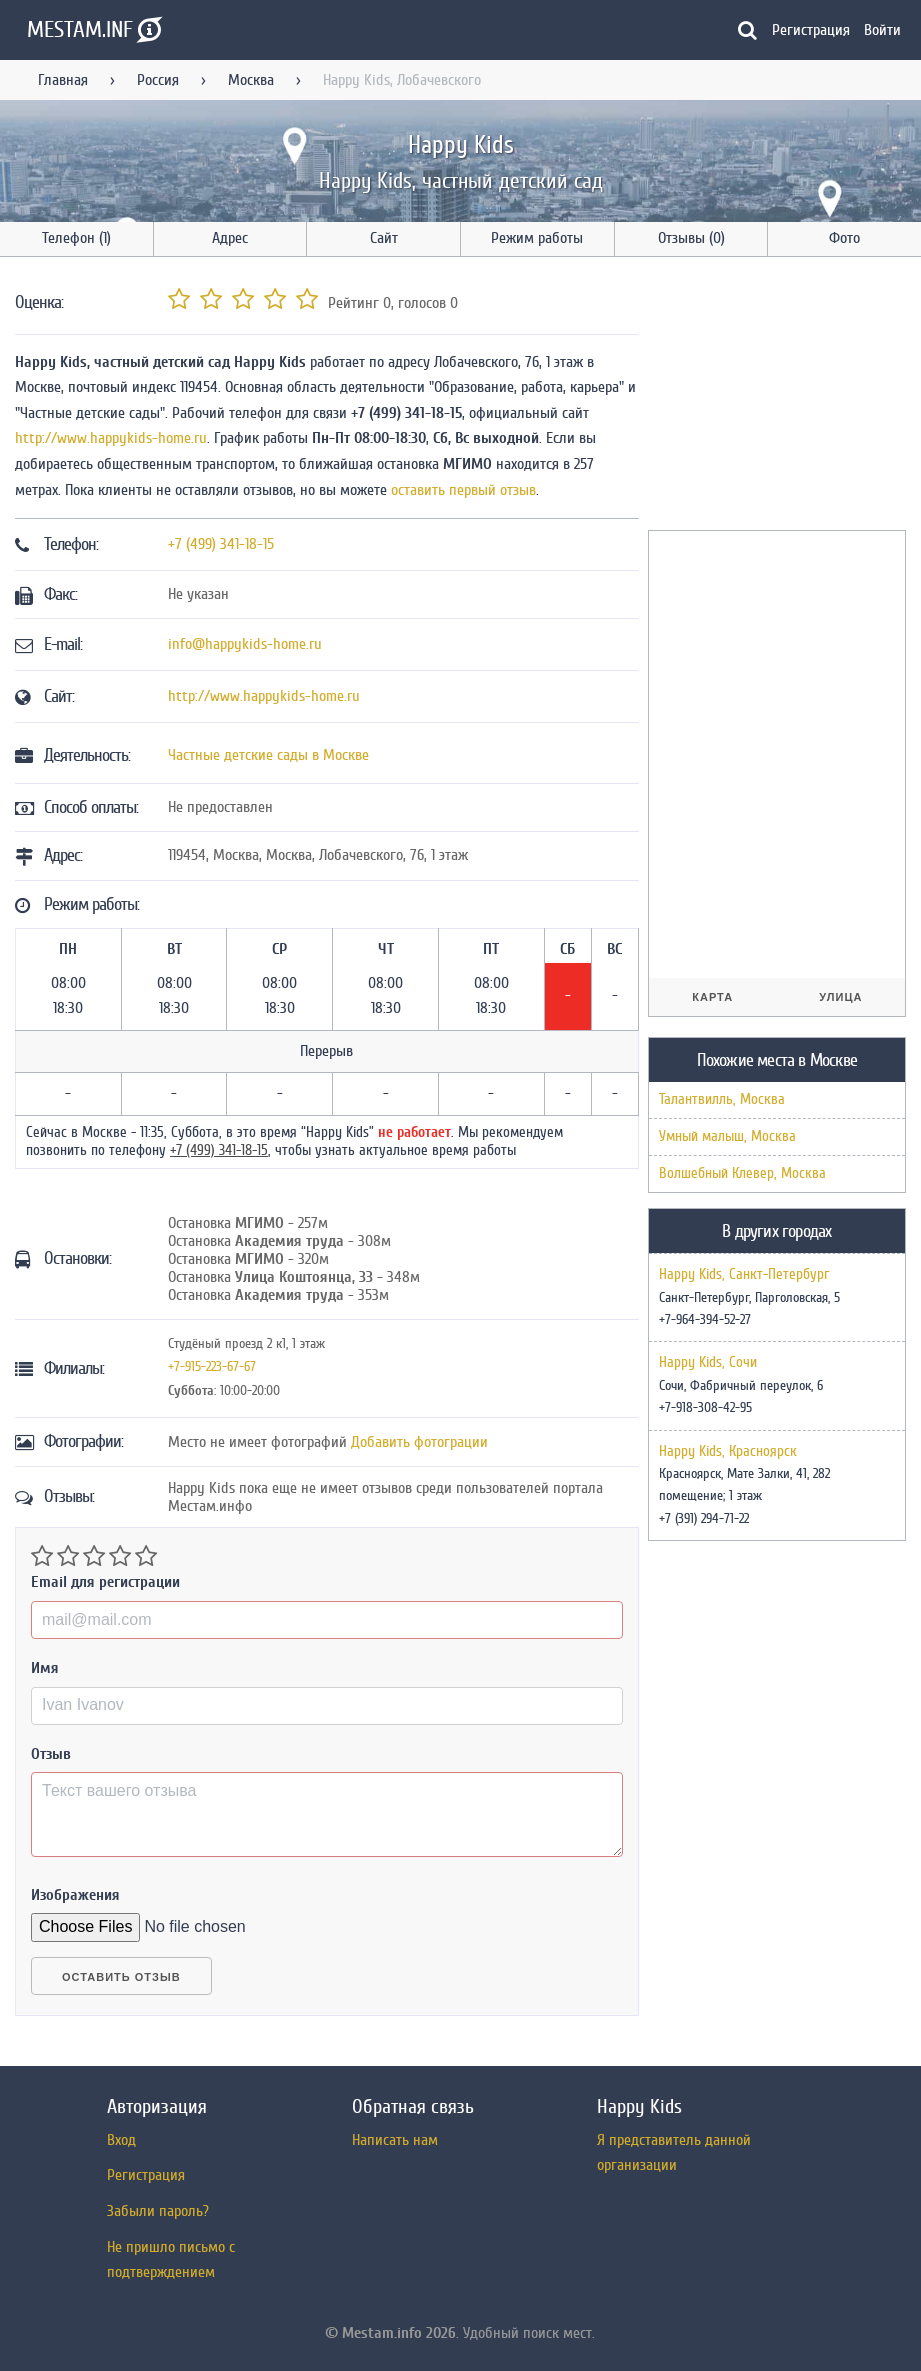  Describe the element at coordinates (419, 1442) in the screenshot. I see `Добавить фотограции` at that location.